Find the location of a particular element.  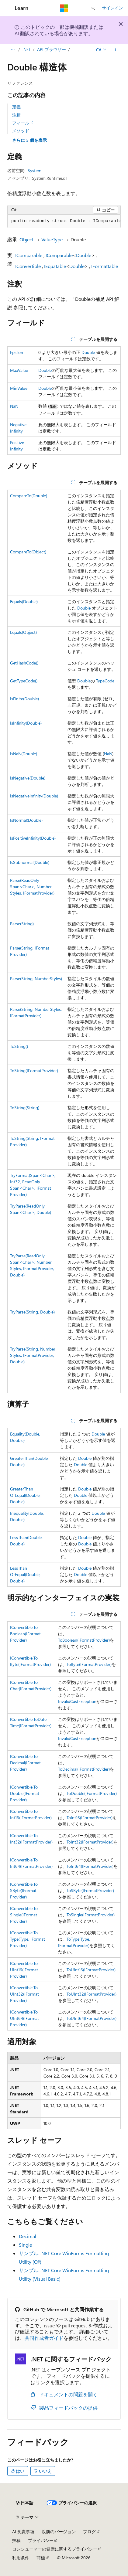

サインイン is located at coordinates (112, 8).